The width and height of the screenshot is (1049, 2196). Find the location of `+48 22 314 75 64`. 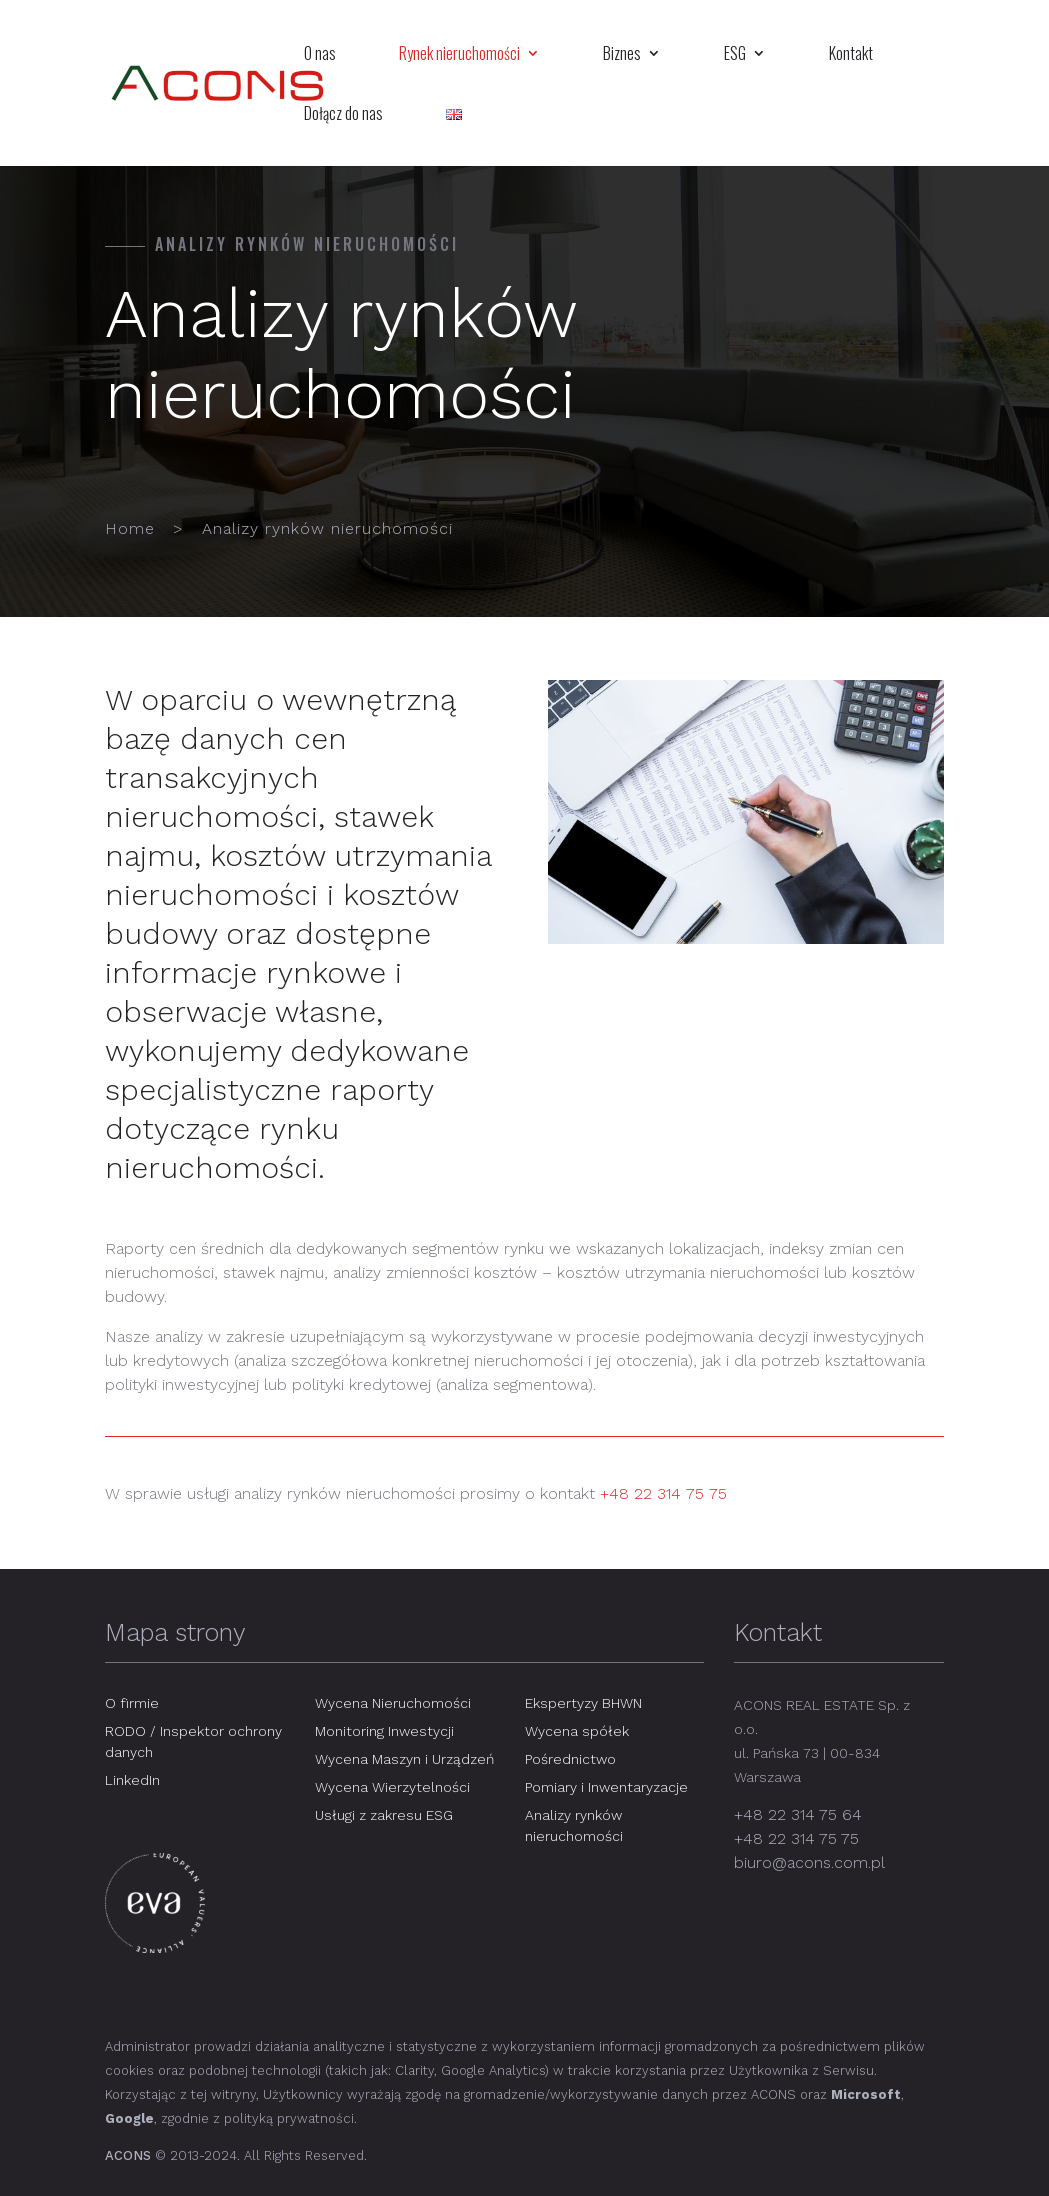

+48 22 314 75 64 is located at coordinates (798, 1814).